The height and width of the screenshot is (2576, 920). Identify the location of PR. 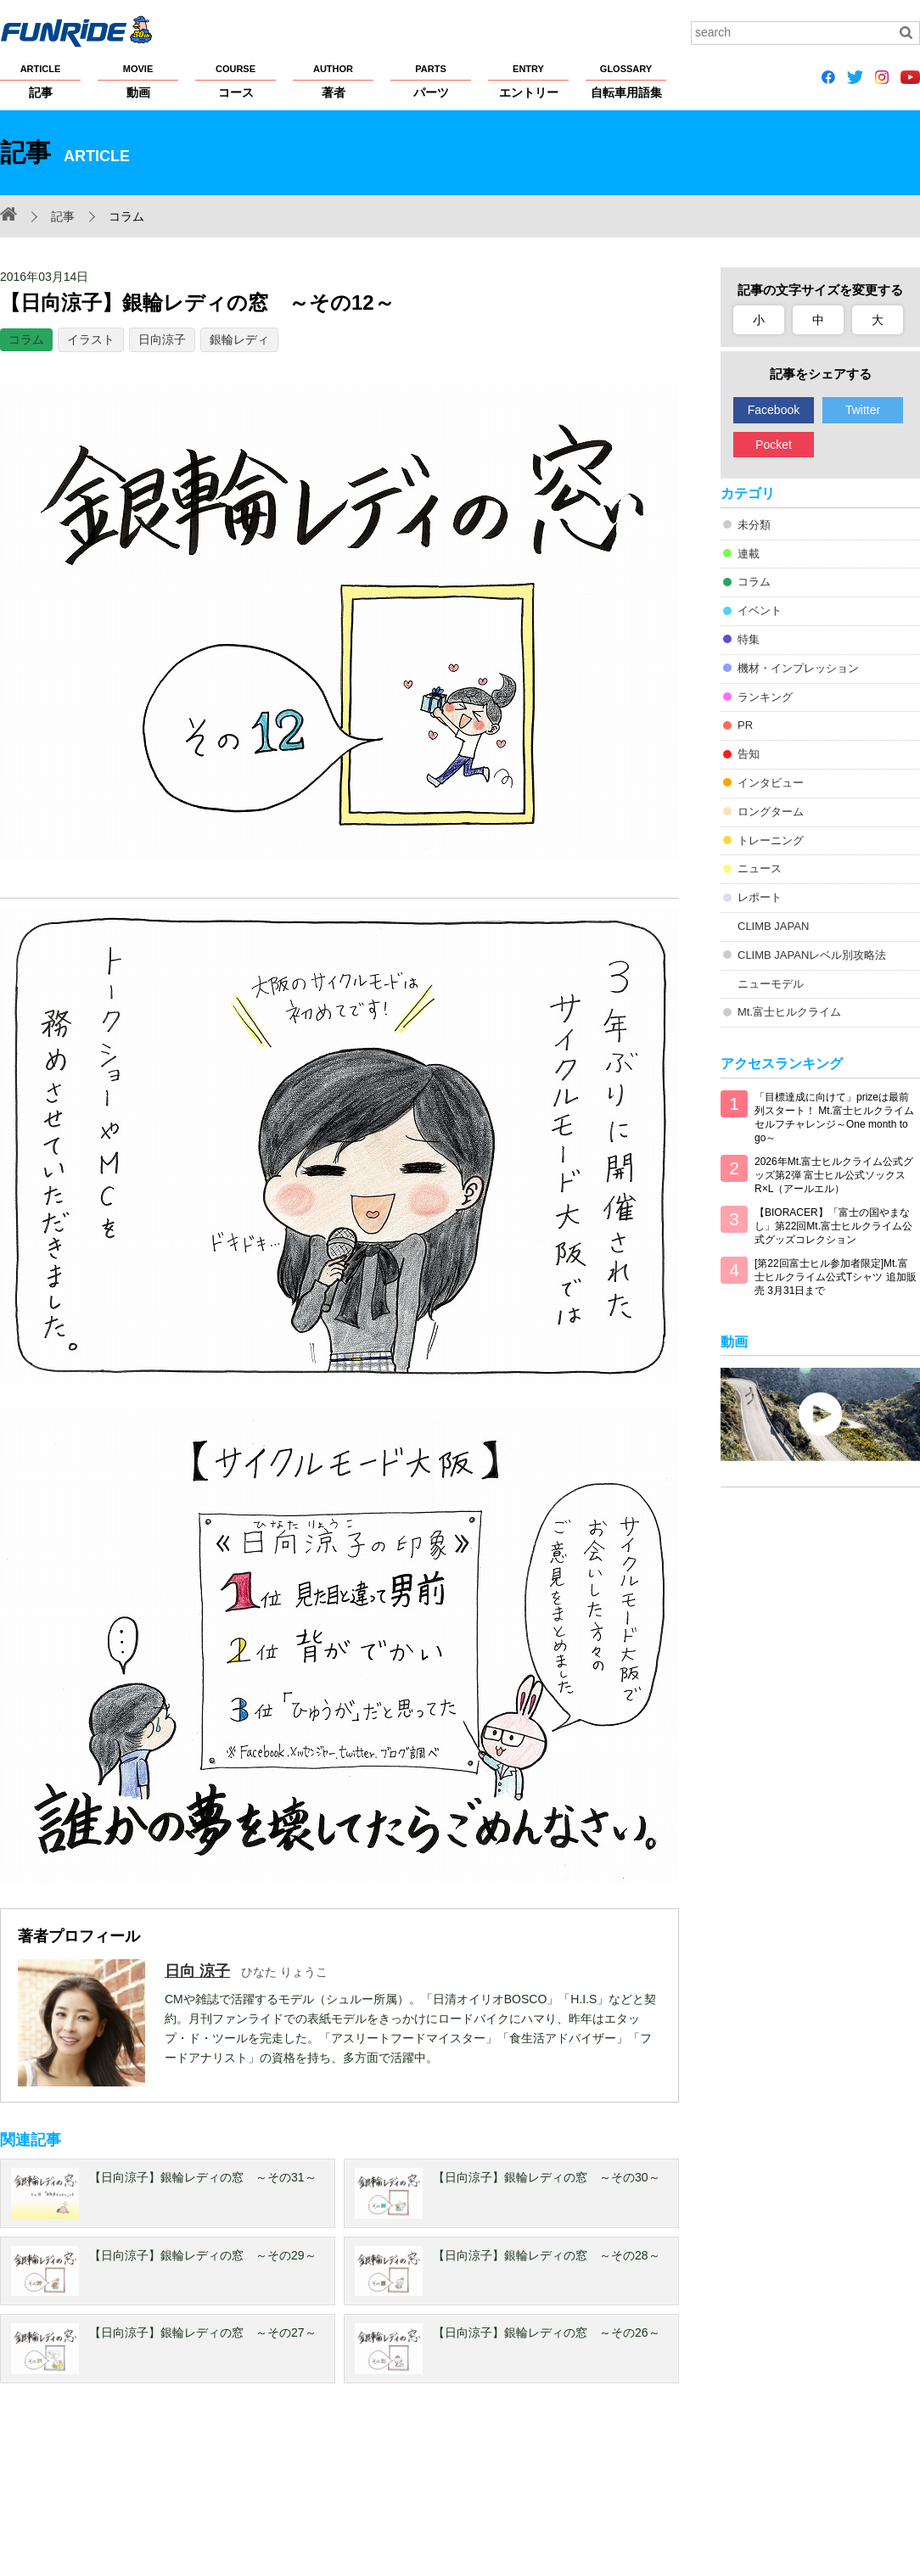
(745, 725).